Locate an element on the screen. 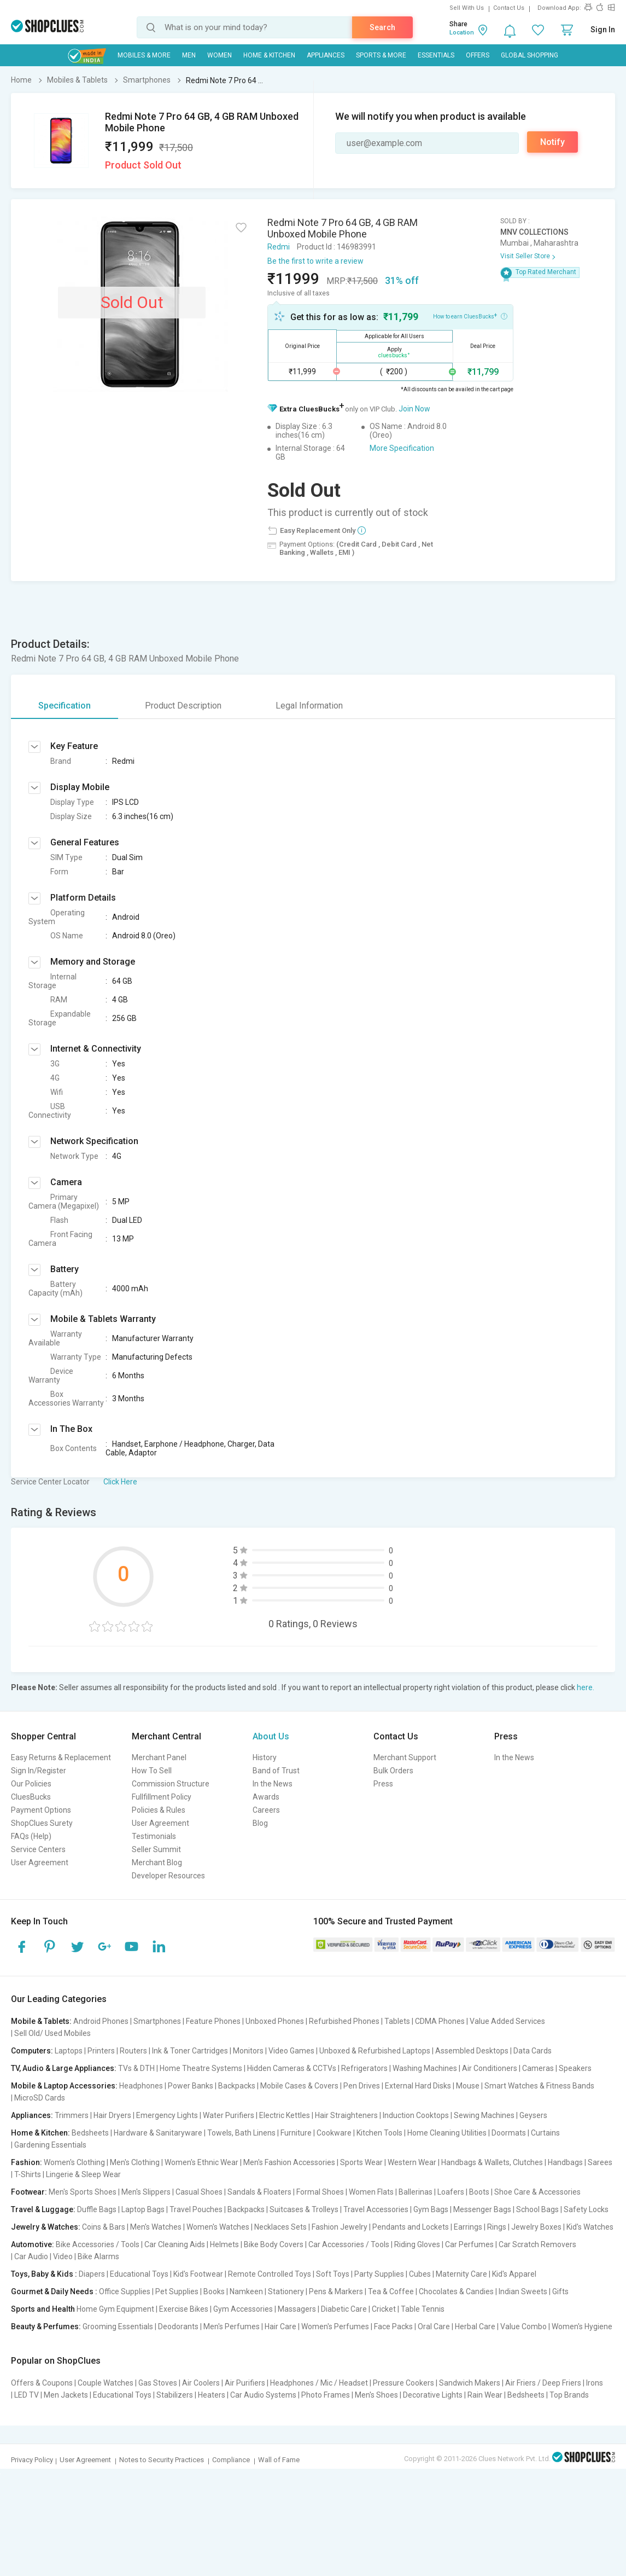 The width and height of the screenshot is (626, 2576). Feature Phones is located at coordinates (213, 2021).